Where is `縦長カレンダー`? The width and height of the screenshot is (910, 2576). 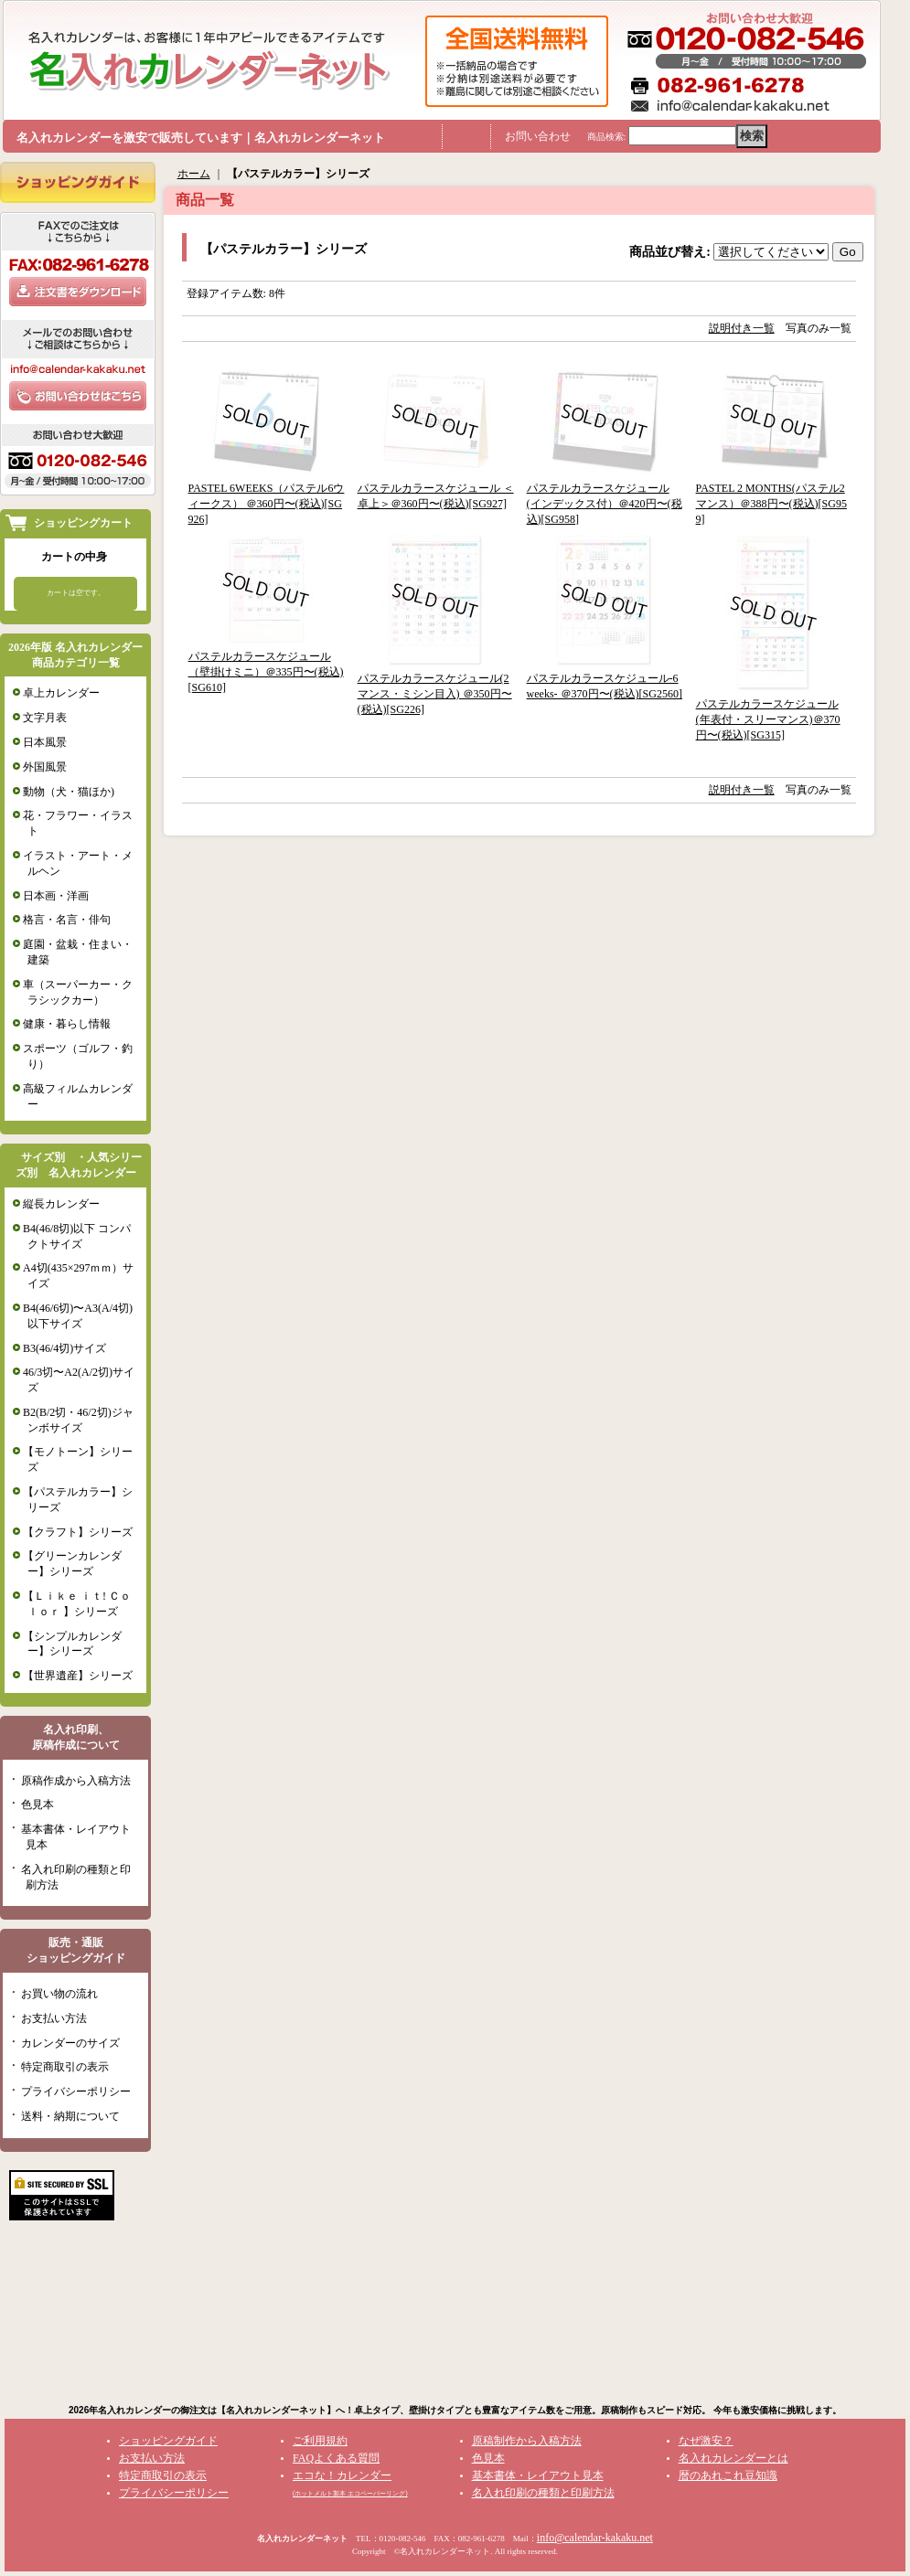
縦長カレンダー is located at coordinates (61, 1204).